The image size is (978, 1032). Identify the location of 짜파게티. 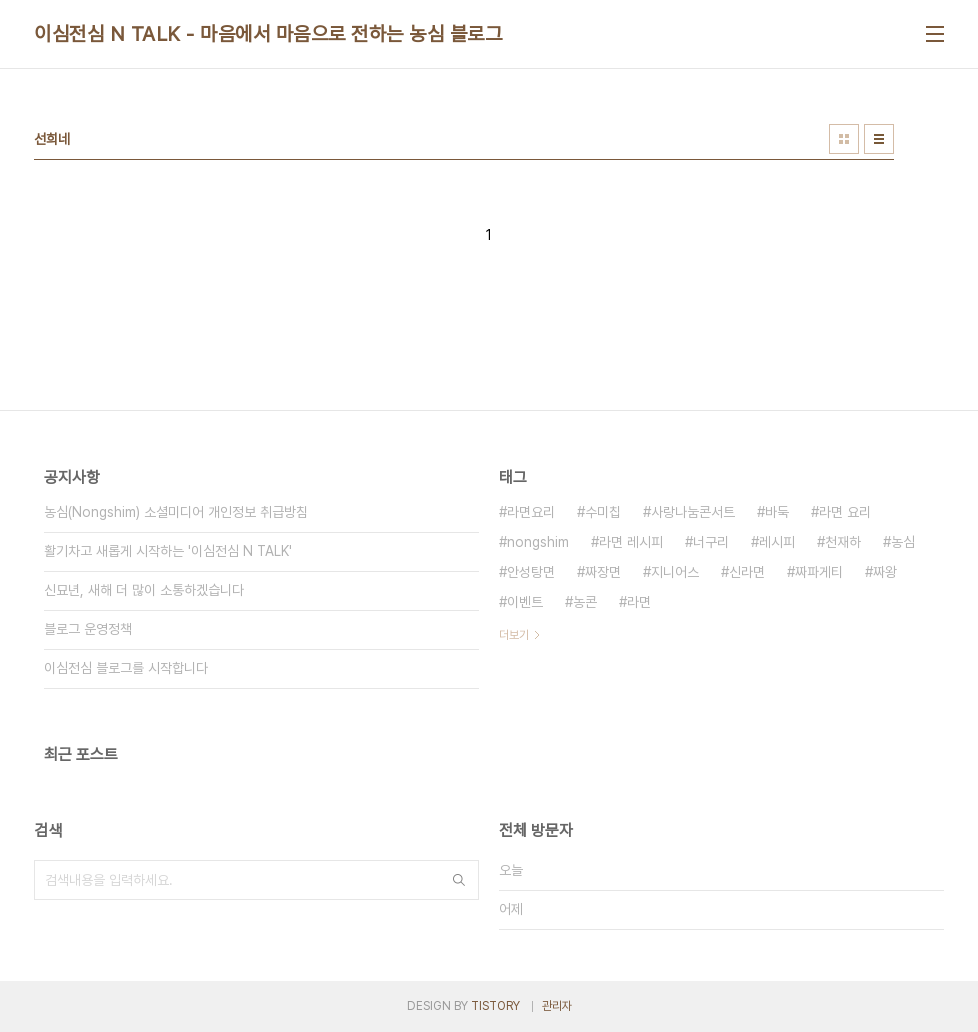
(819, 572).